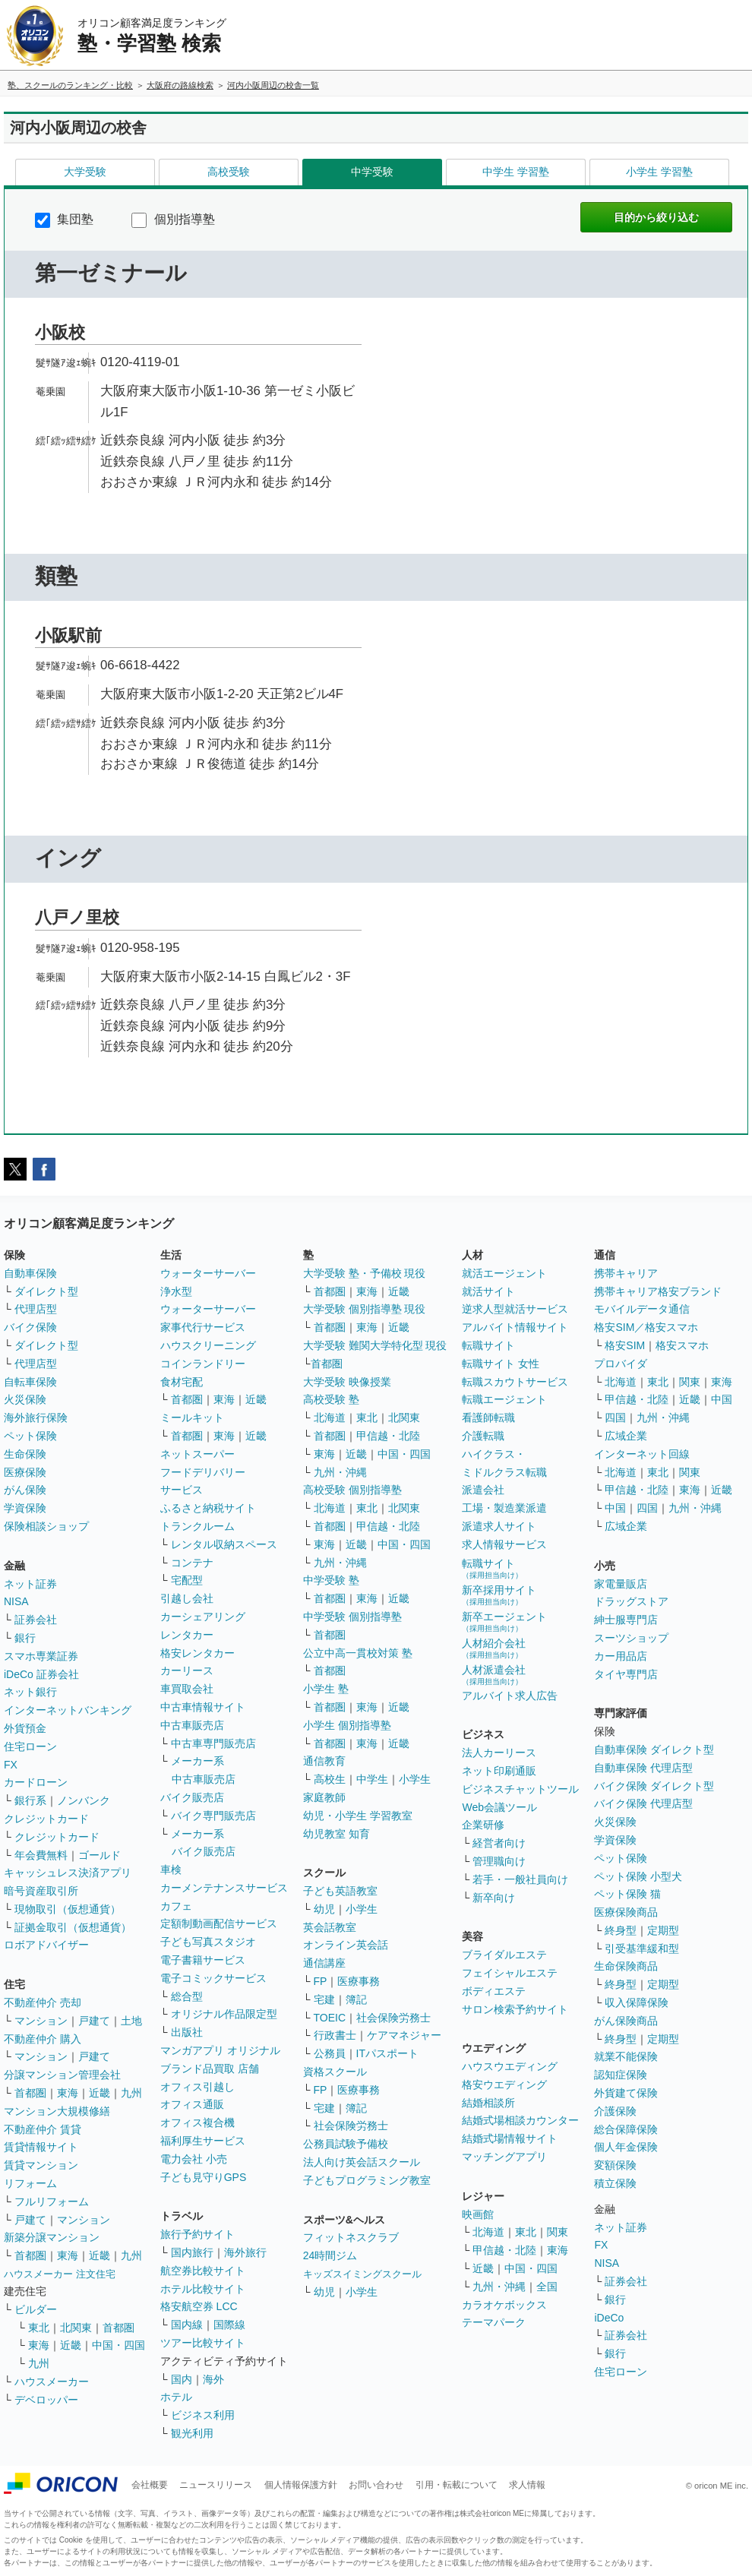 The height and width of the screenshot is (2576, 752). Describe the element at coordinates (35, 1620) in the screenshot. I see `証券会社` at that location.